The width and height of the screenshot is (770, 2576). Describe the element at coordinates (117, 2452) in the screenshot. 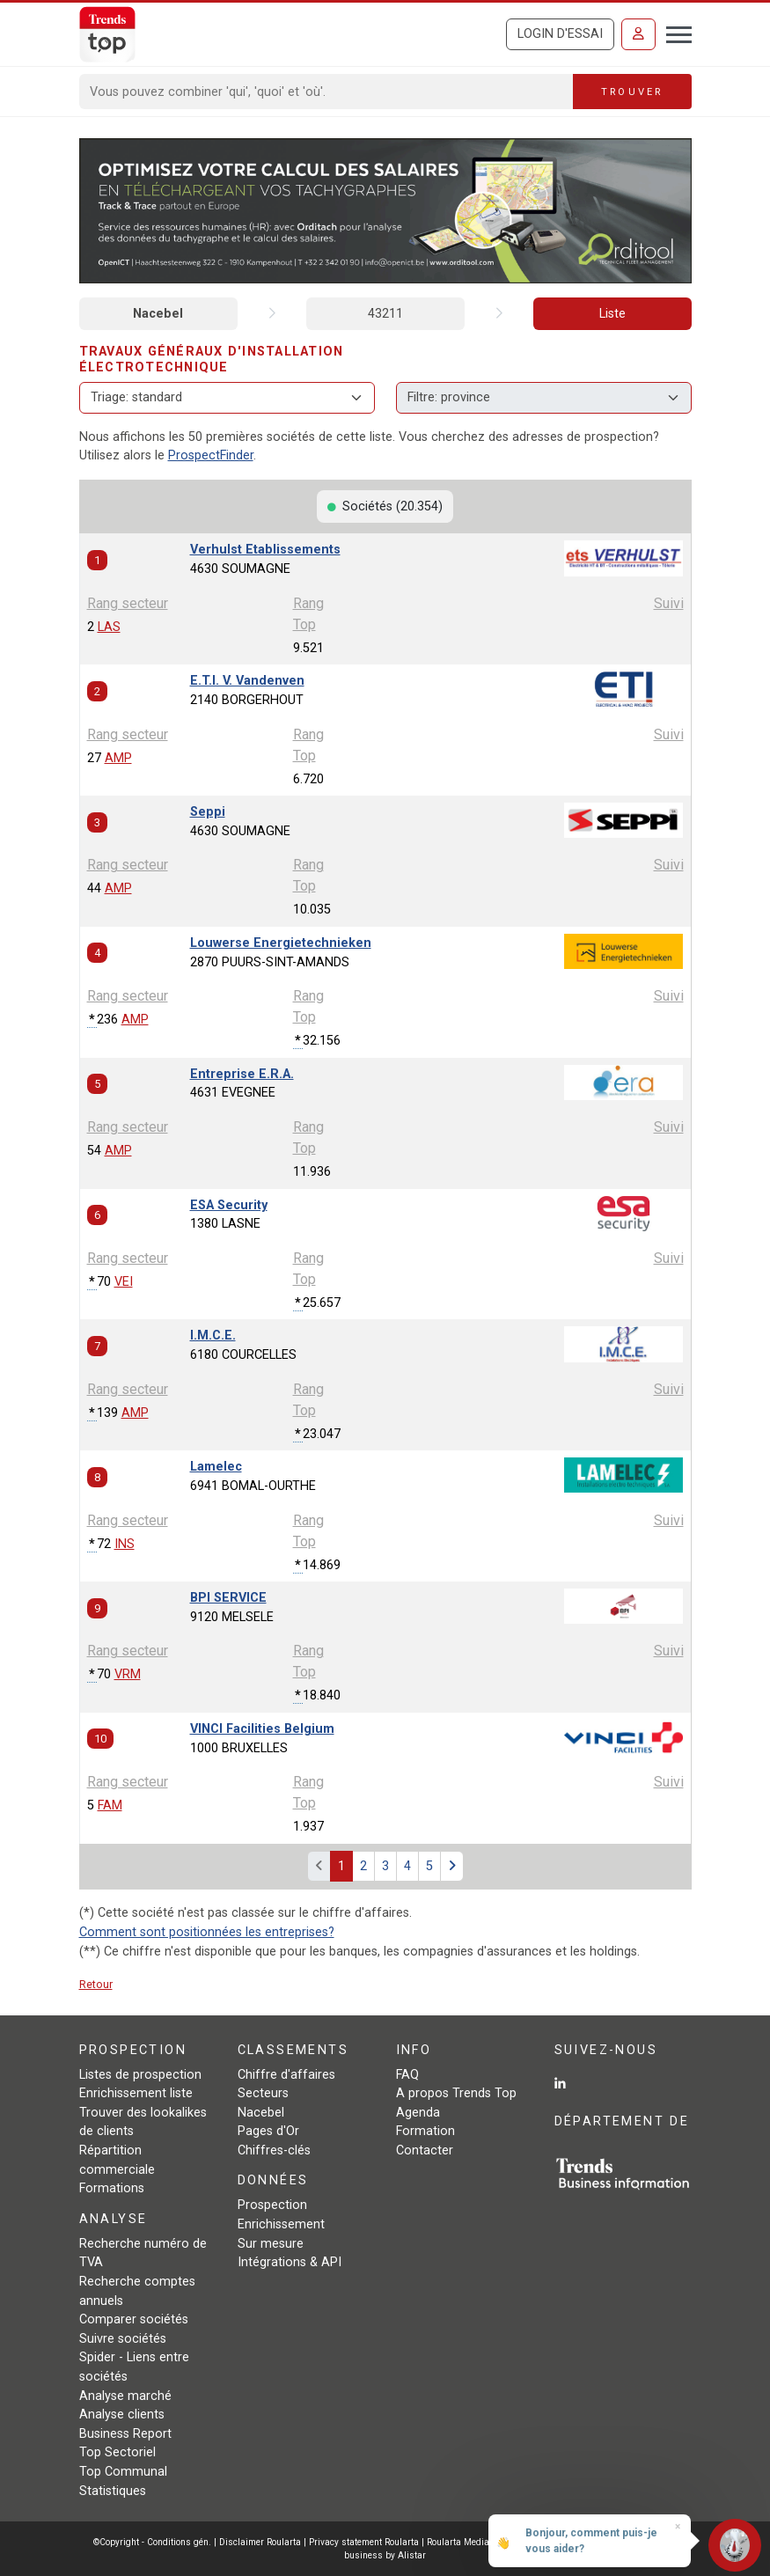

I see `Top Sectoriel` at that location.